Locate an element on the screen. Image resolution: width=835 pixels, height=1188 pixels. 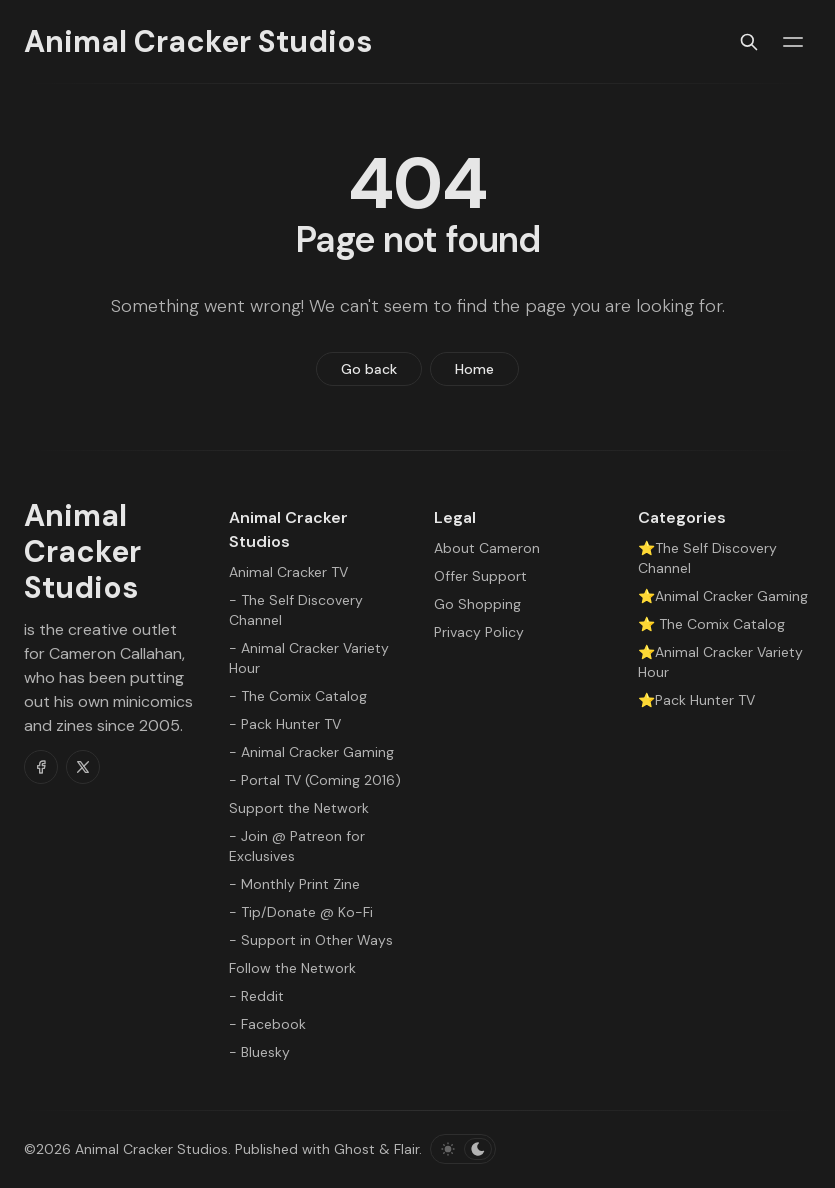
[Facebook] is located at coordinates (41, 767).